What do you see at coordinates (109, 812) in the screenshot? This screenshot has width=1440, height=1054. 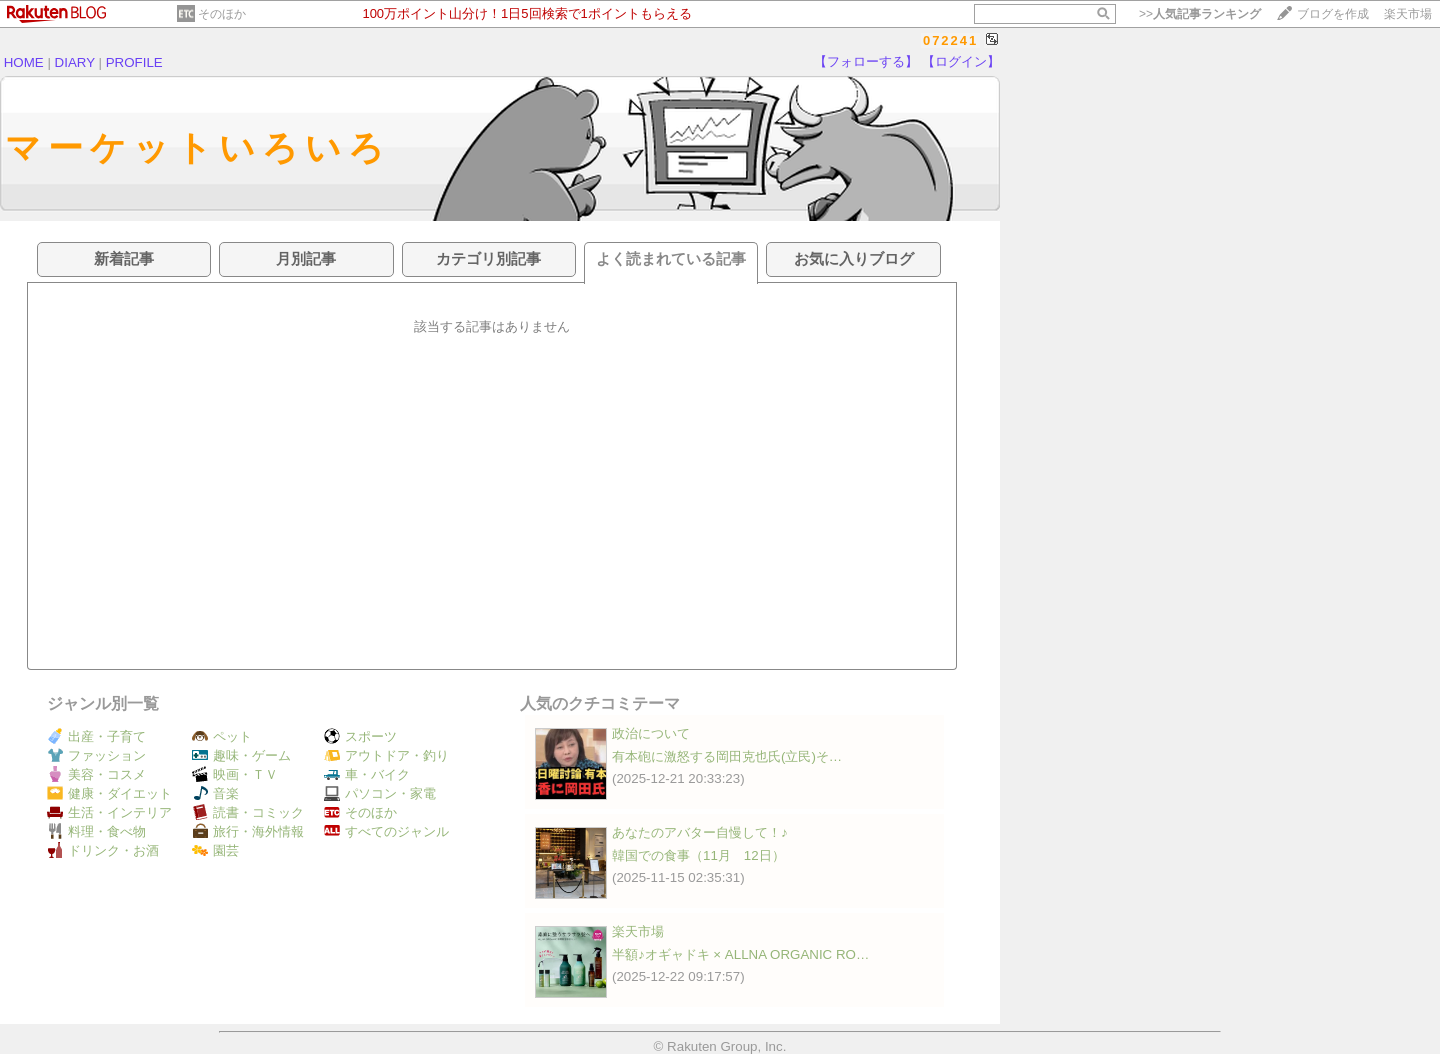 I see `生活・インテリア` at bounding box center [109, 812].